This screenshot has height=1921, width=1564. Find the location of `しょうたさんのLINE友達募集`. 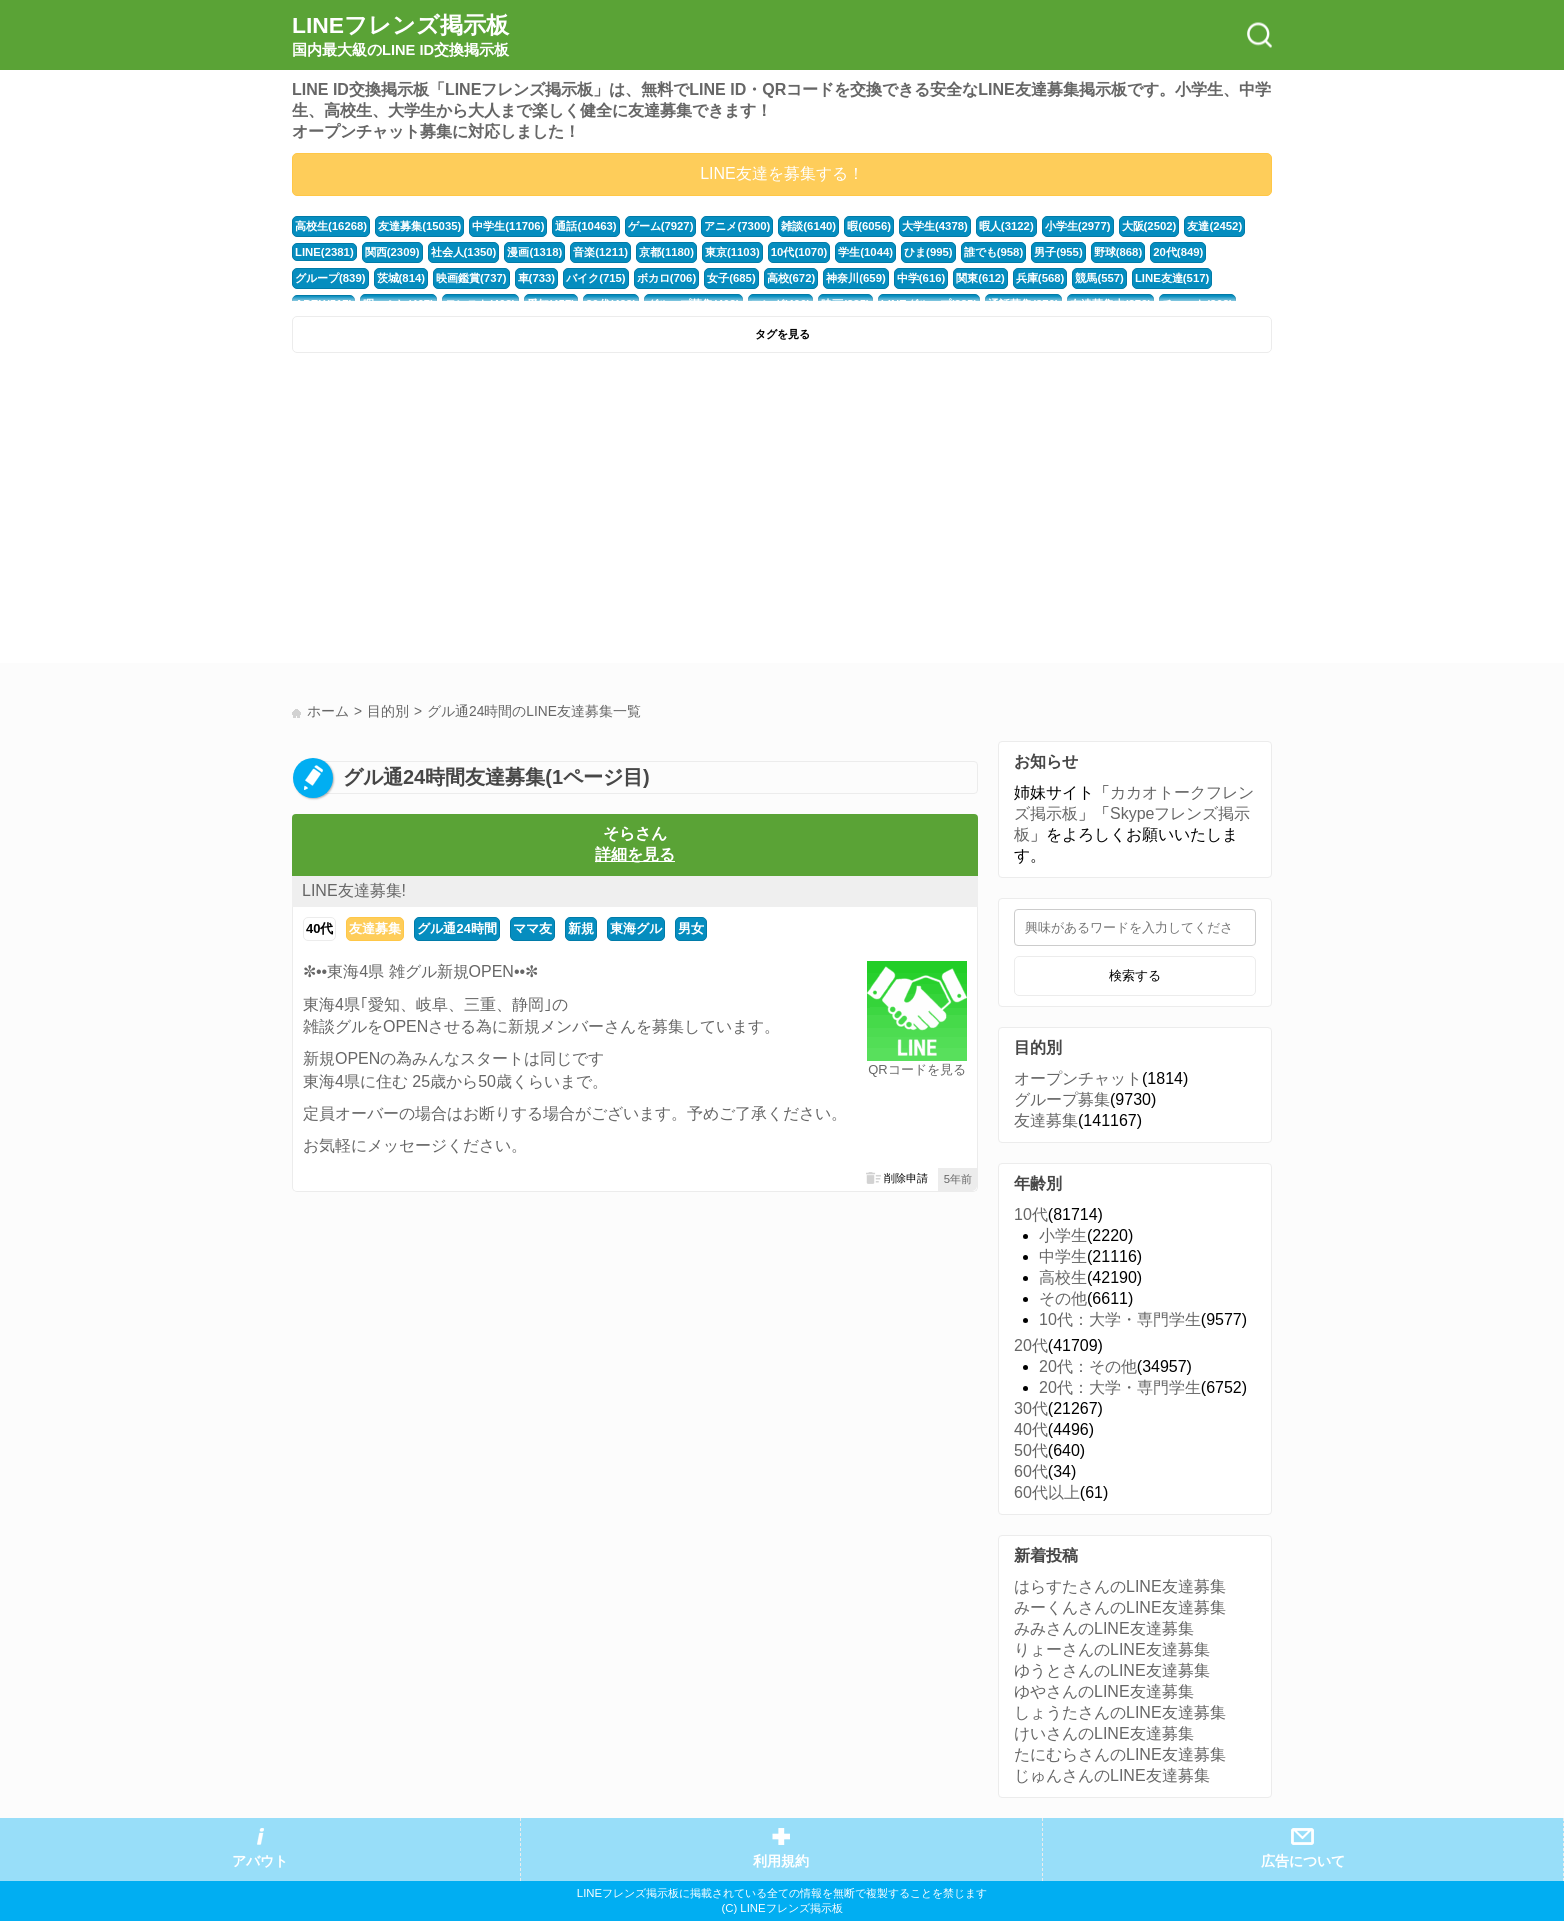

しょうたさんのLINE友達募集 is located at coordinates (1120, 1712).